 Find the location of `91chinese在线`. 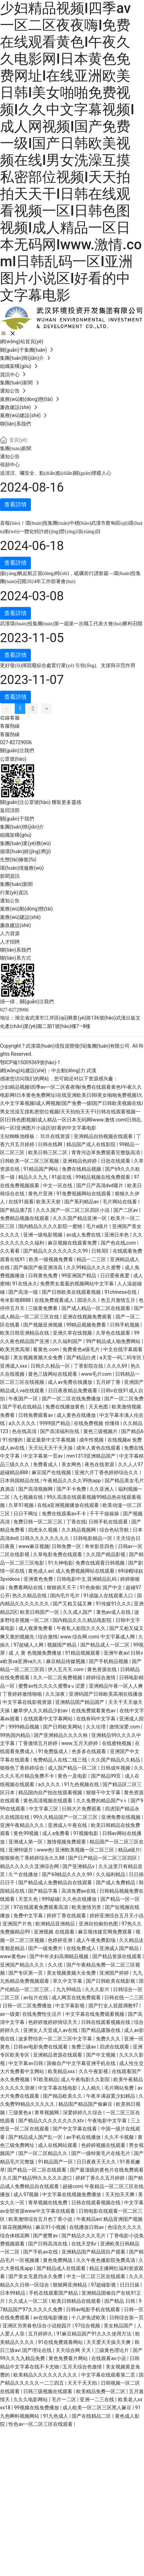

91chinese在线 is located at coordinates (121, 1292).